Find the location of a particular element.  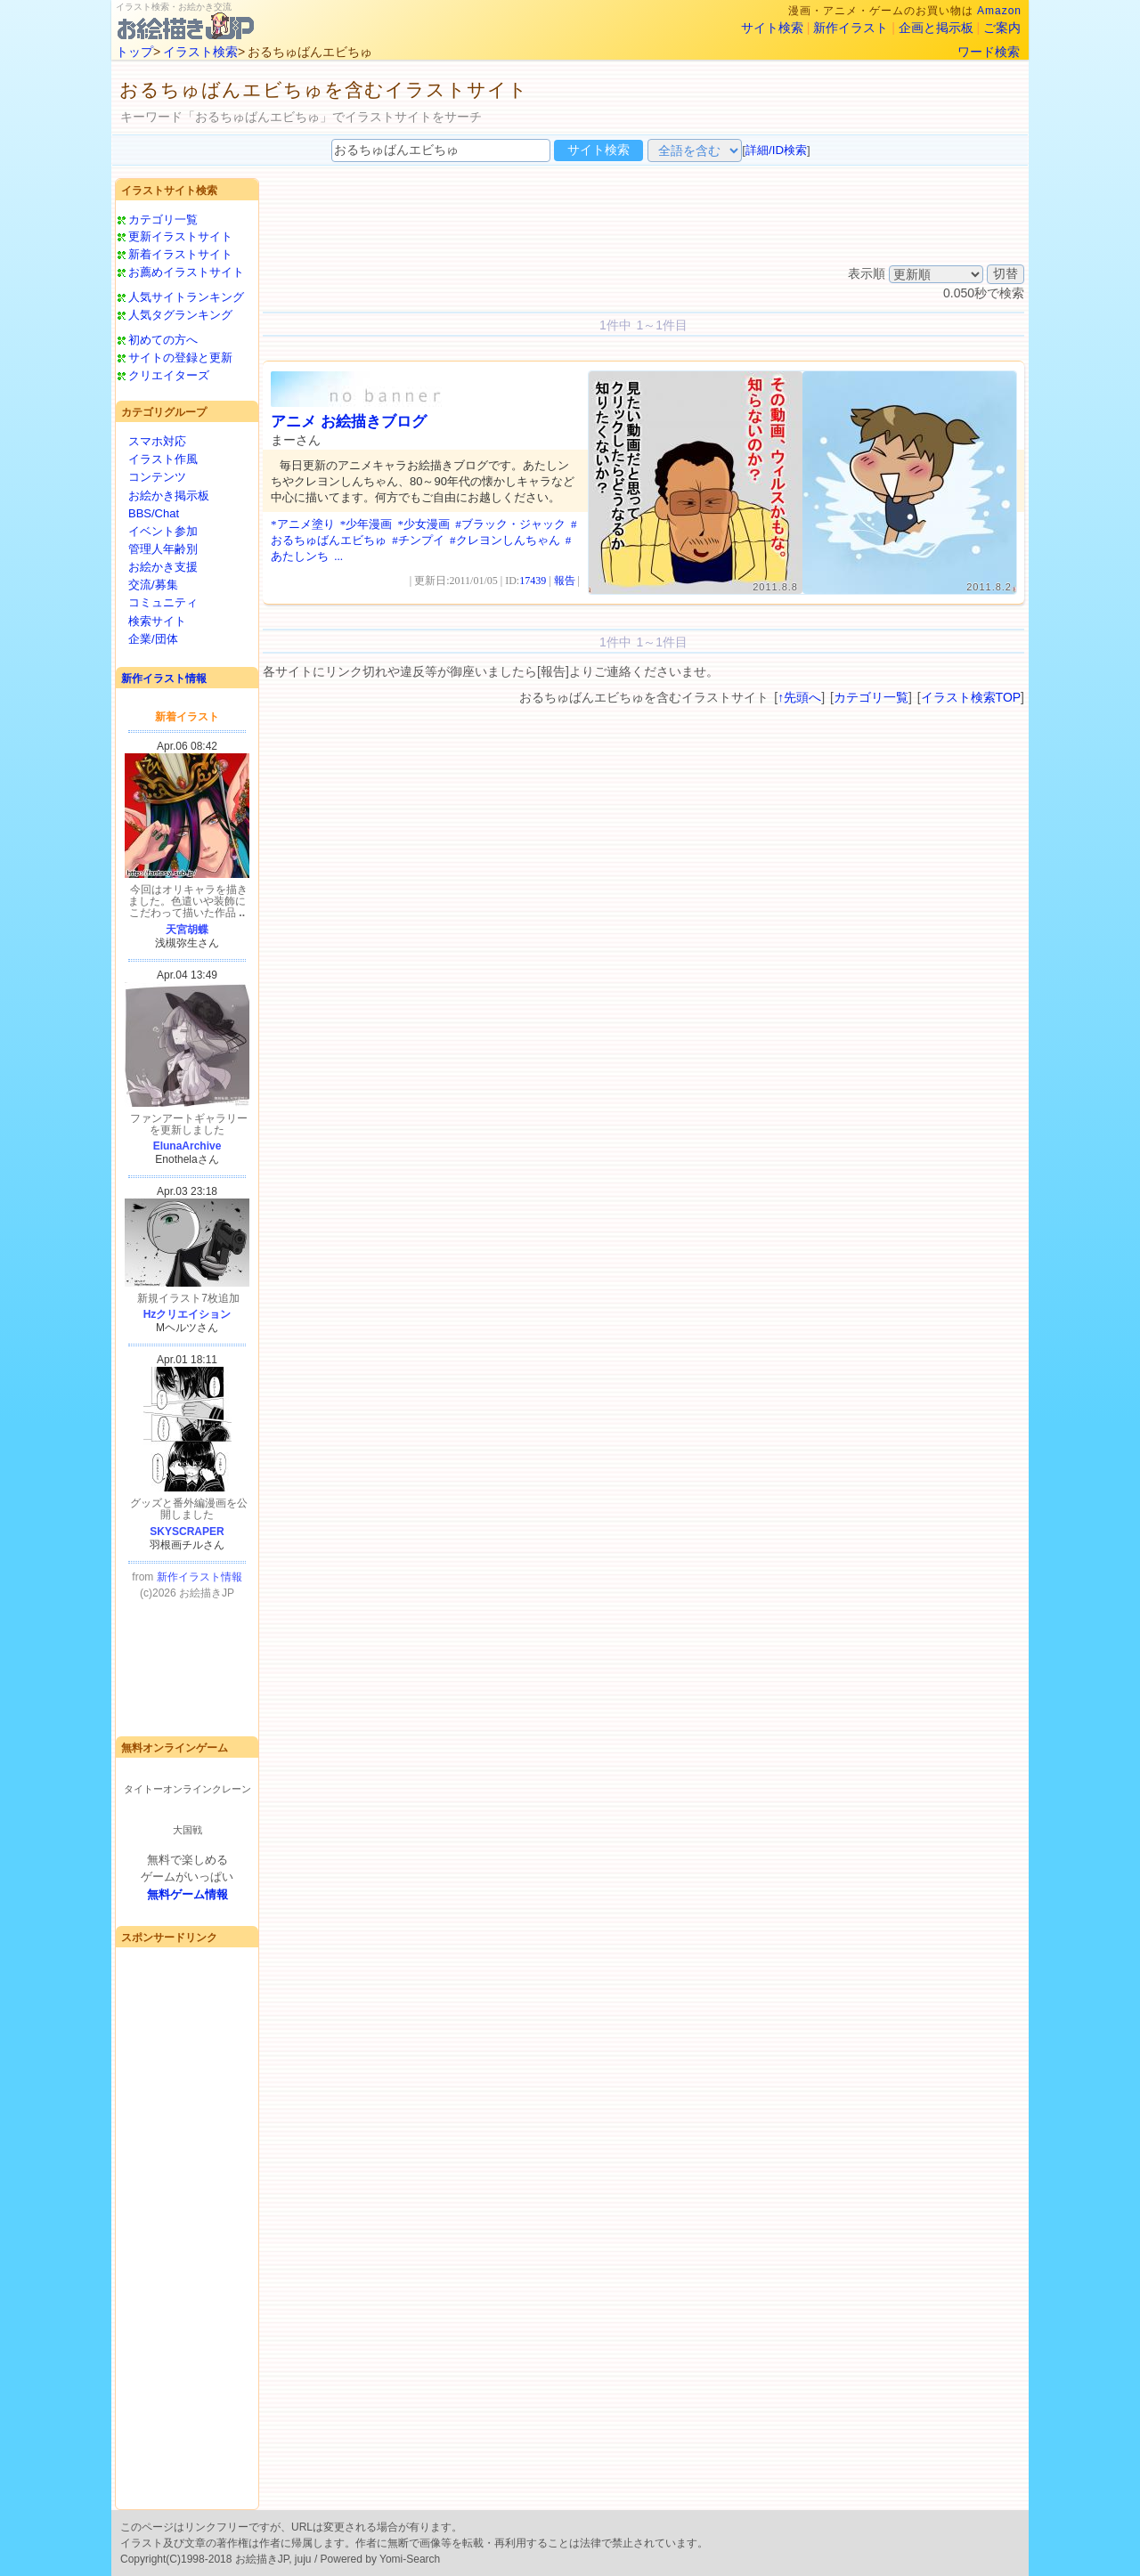

コミュニティ is located at coordinates (163, 602).